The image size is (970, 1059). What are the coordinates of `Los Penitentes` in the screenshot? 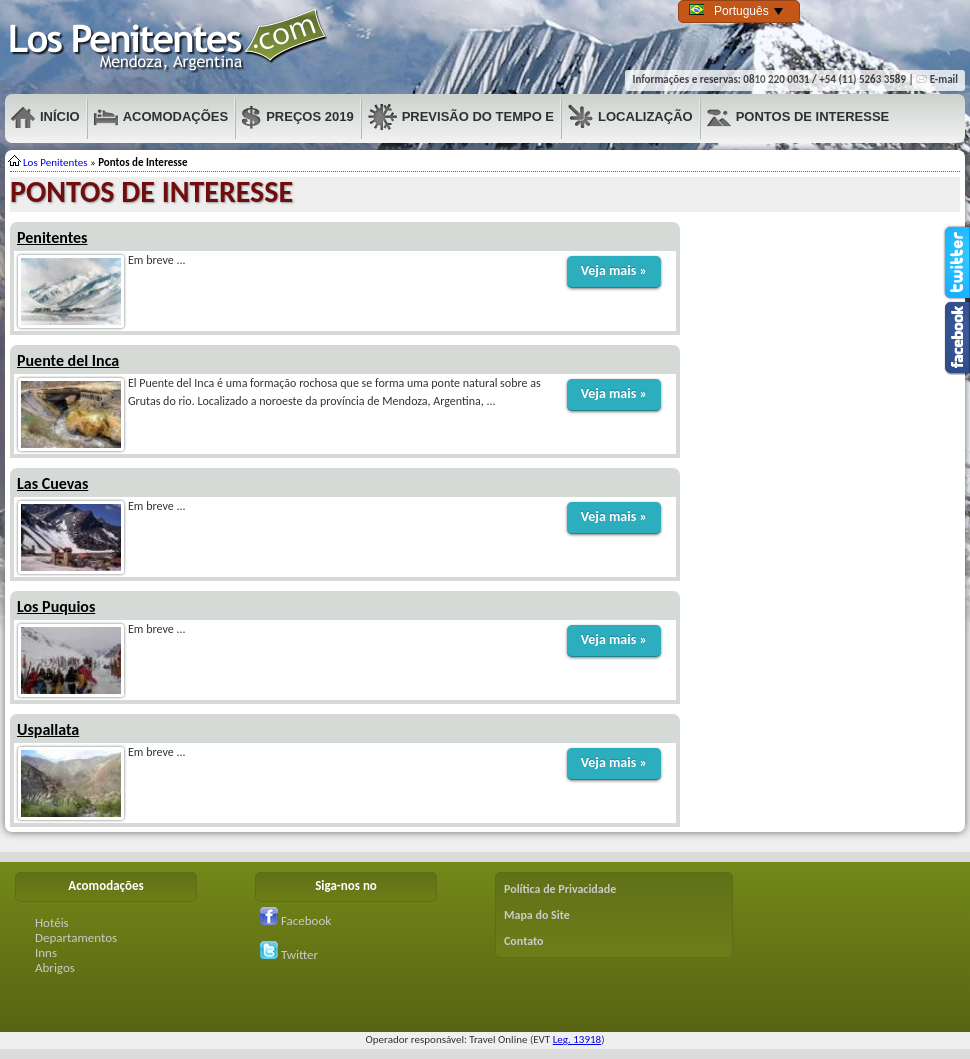 It's located at (55, 162).